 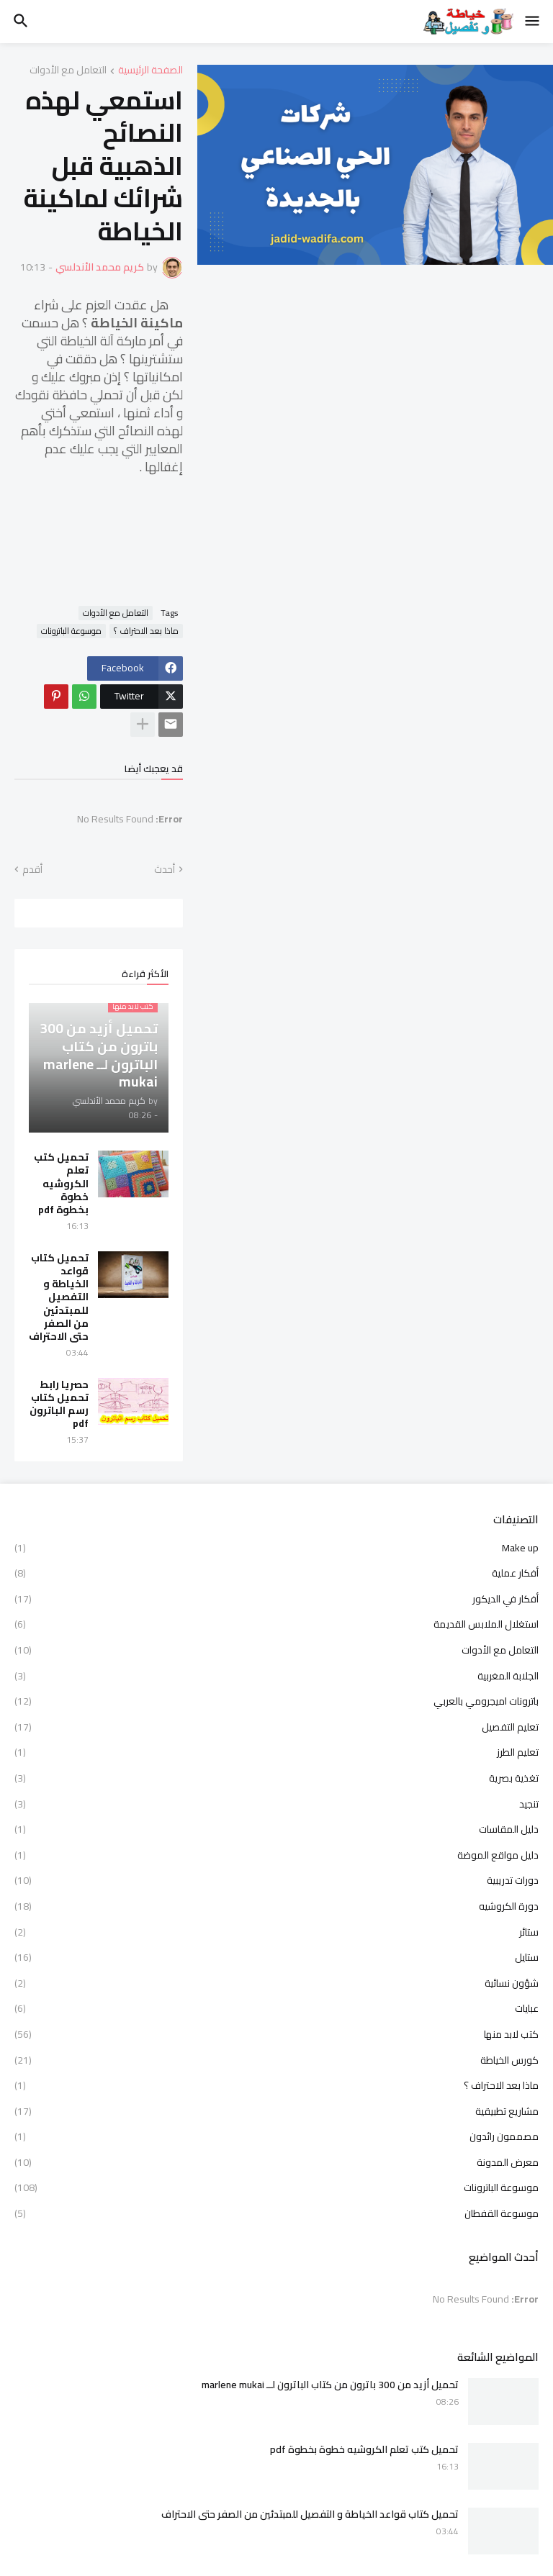 What do you see at coordinates (276, 2060) in the screenshot?
I see `كورس الخياطة` at bounding box center [276, 2060].